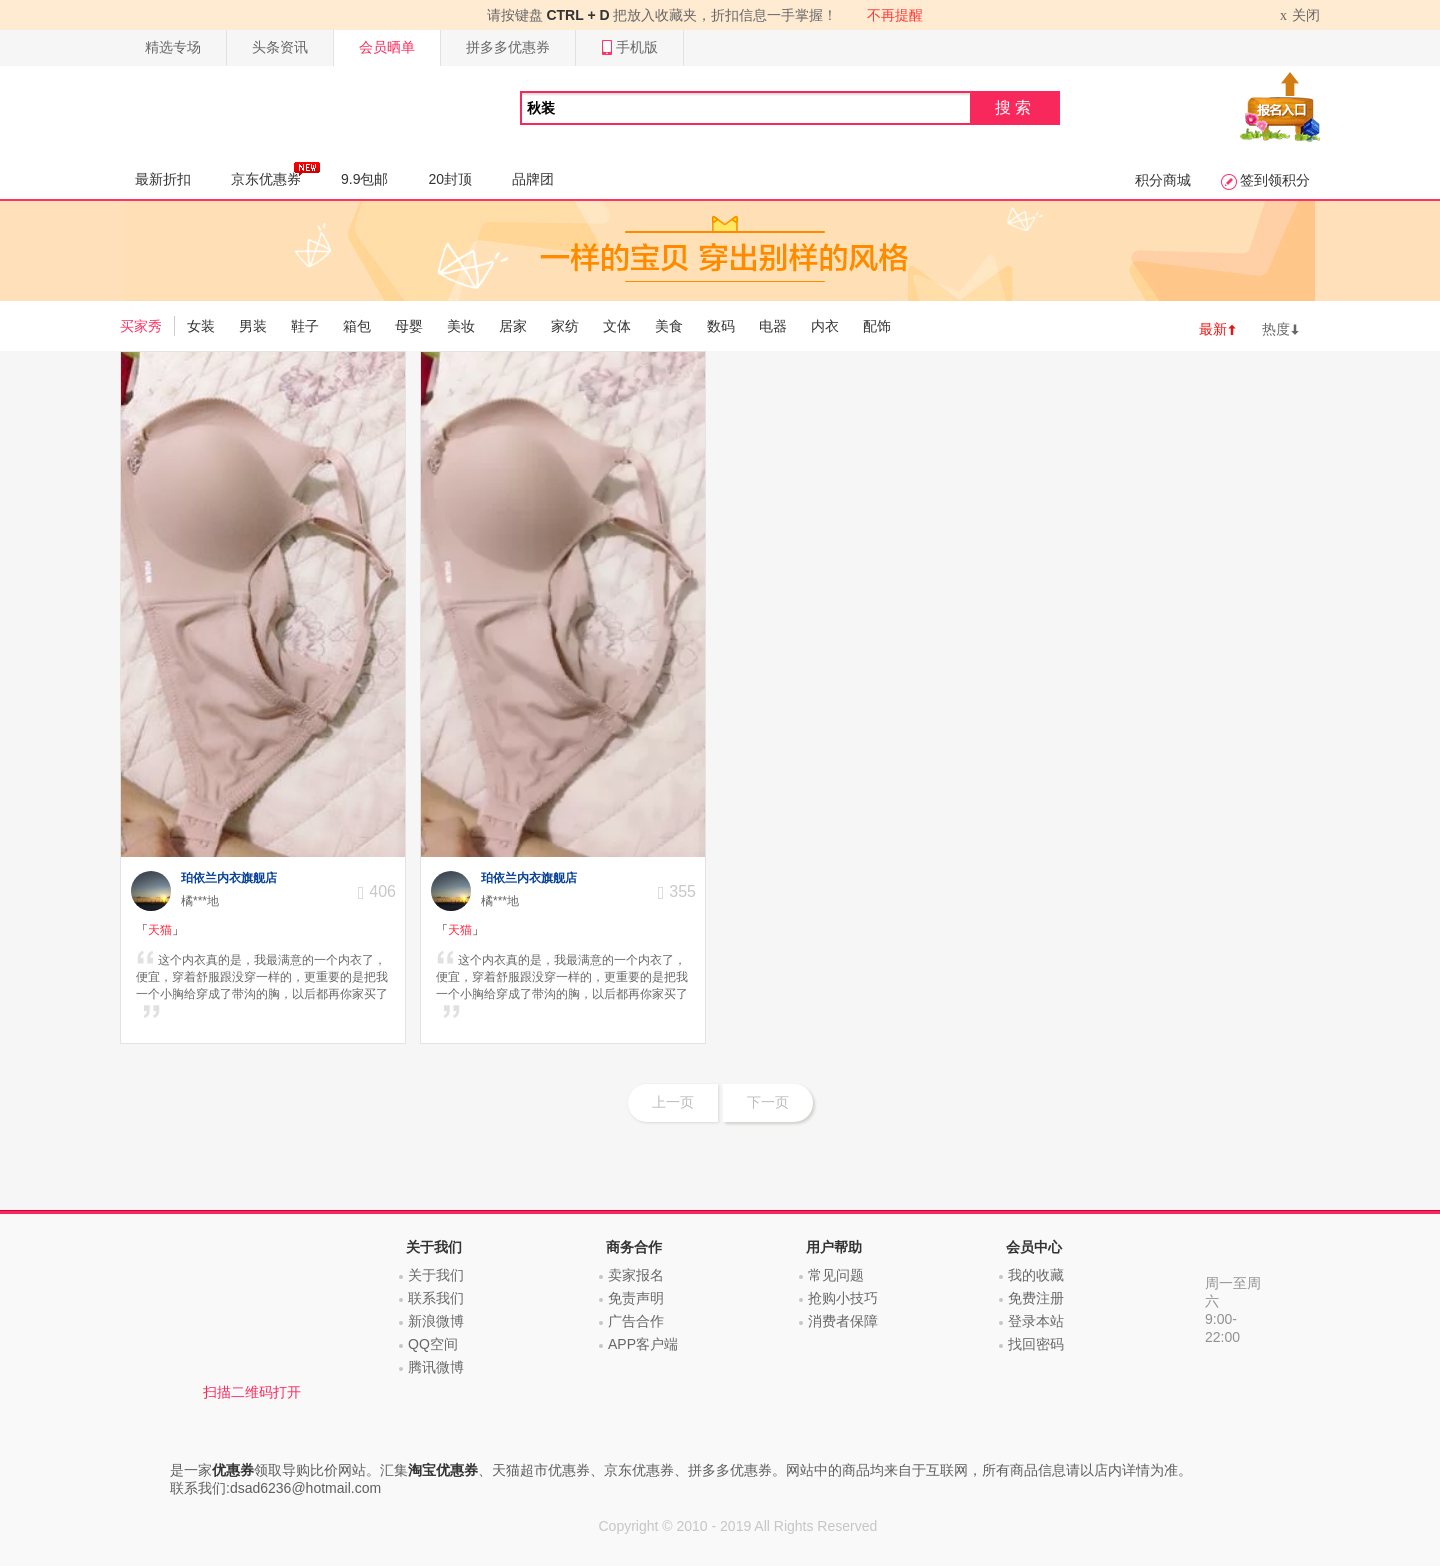  I want to click on 关于我们, so click(436, 1275).